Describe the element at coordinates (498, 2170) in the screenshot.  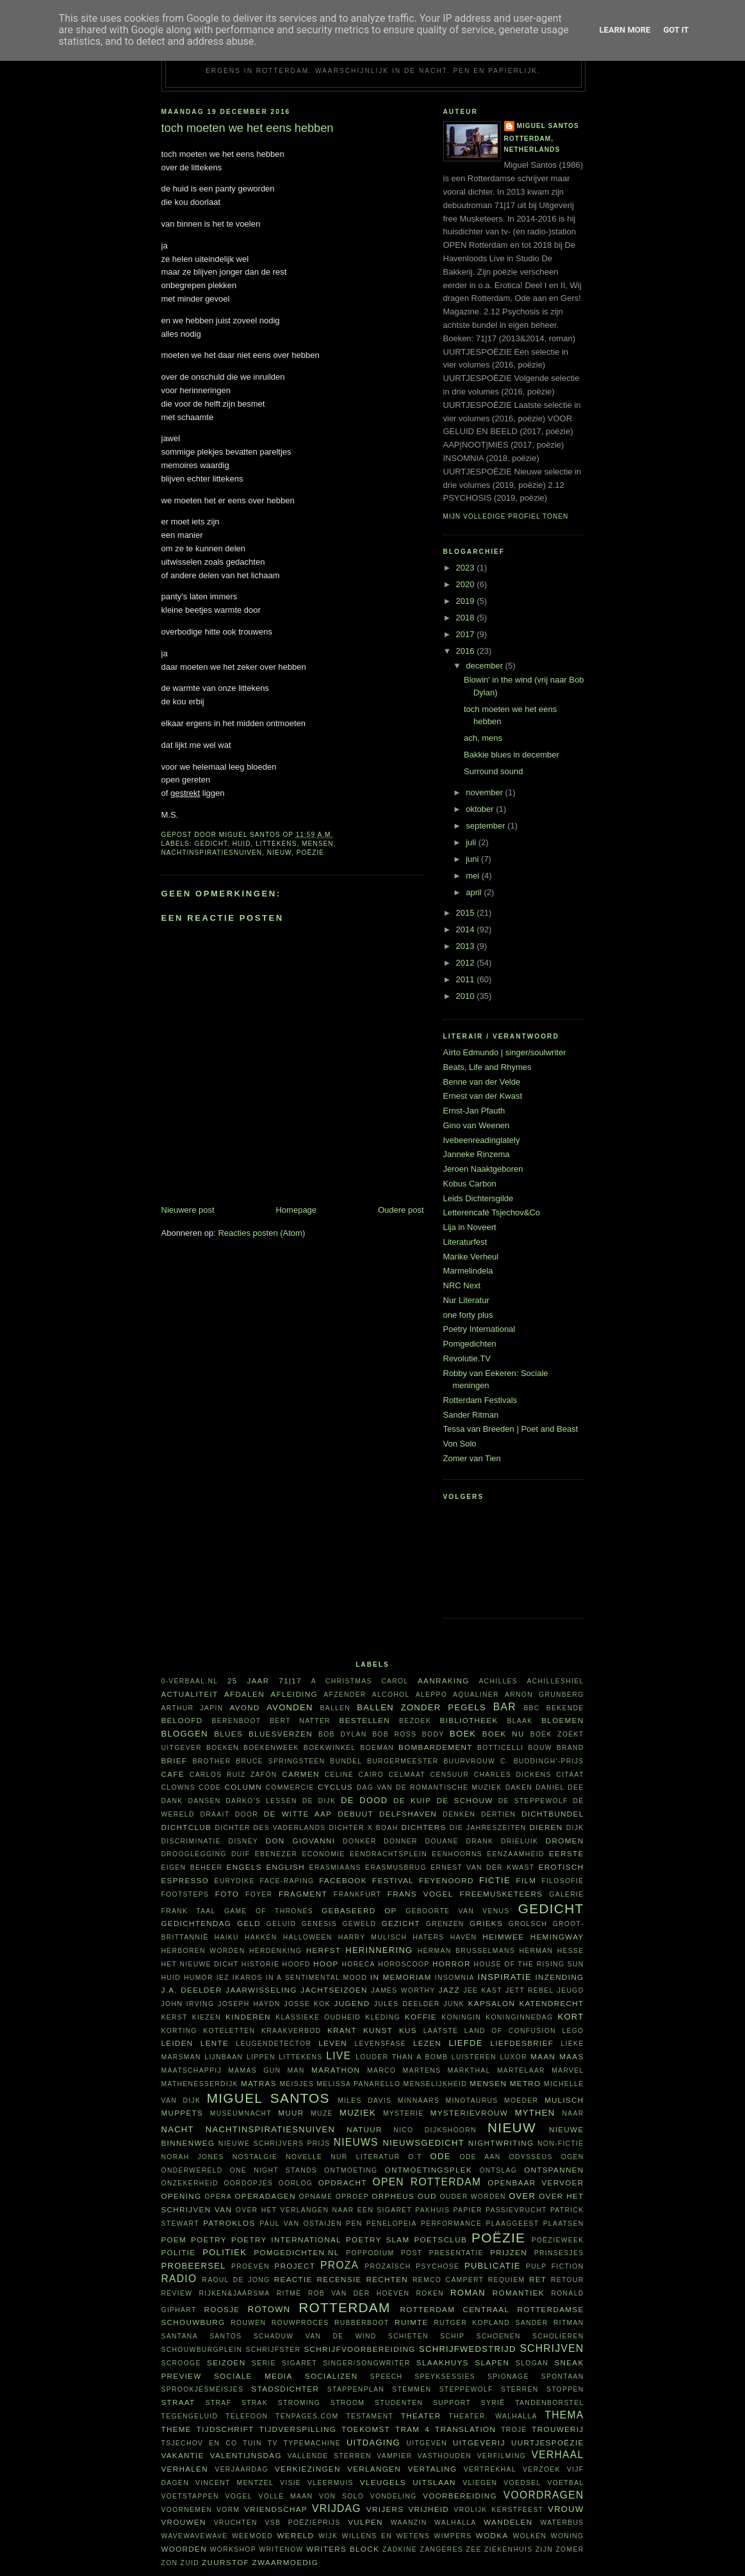
I see `ontslag` at that location.